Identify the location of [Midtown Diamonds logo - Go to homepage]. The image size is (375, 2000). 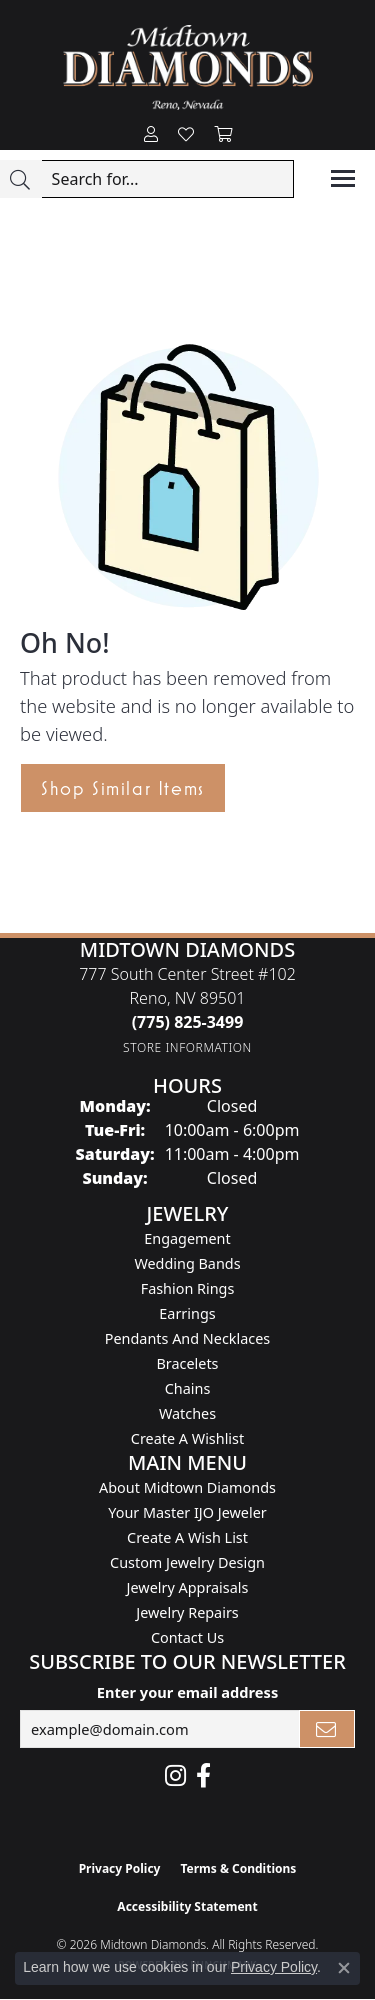
(188, 67).